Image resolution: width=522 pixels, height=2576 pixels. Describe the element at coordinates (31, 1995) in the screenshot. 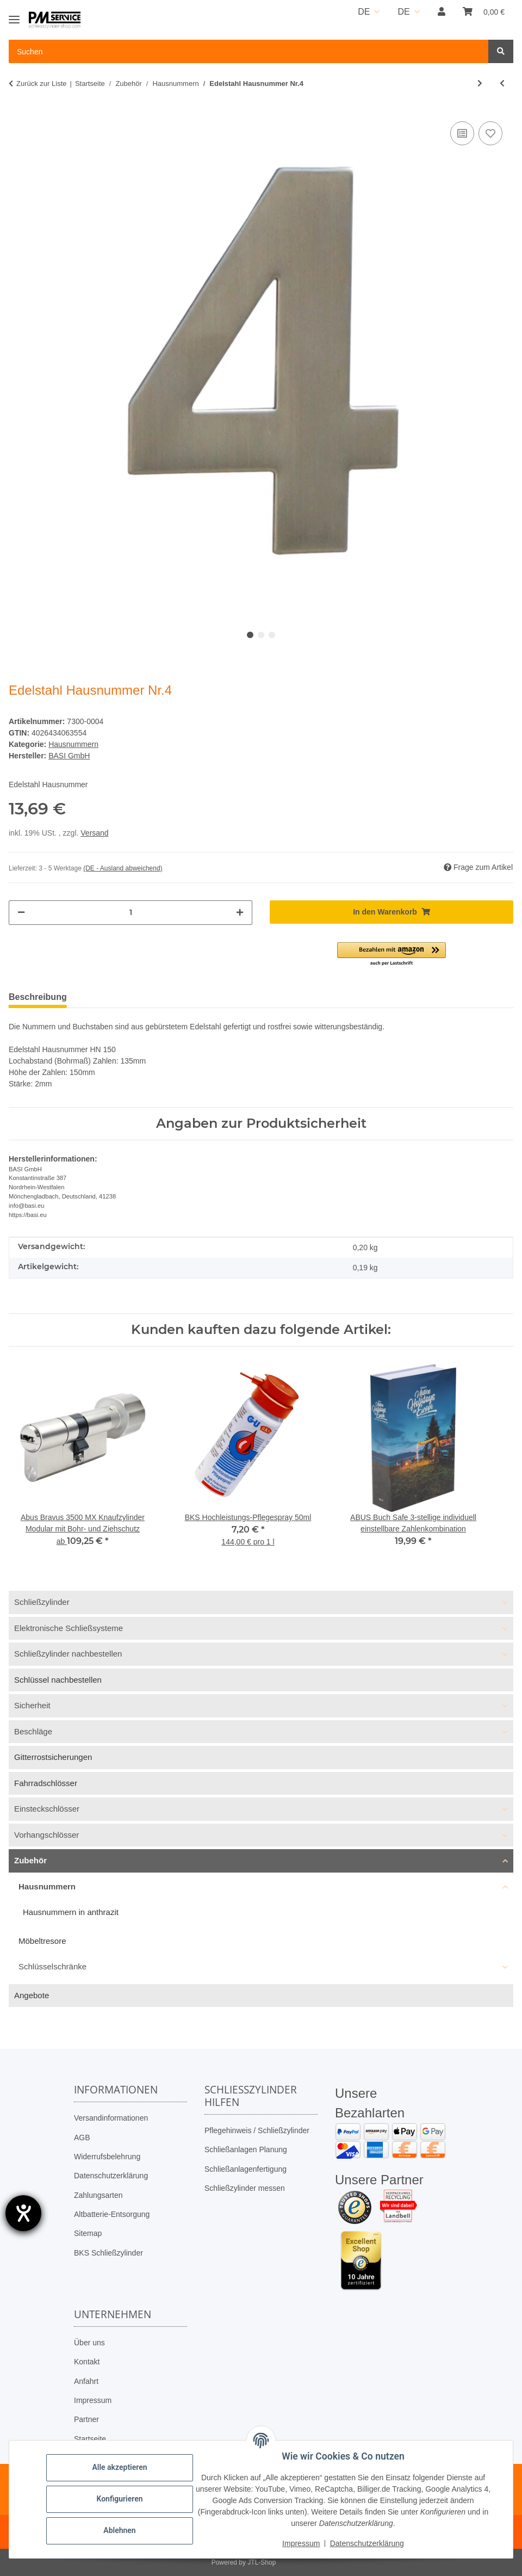

I see `Angebote` at that location.